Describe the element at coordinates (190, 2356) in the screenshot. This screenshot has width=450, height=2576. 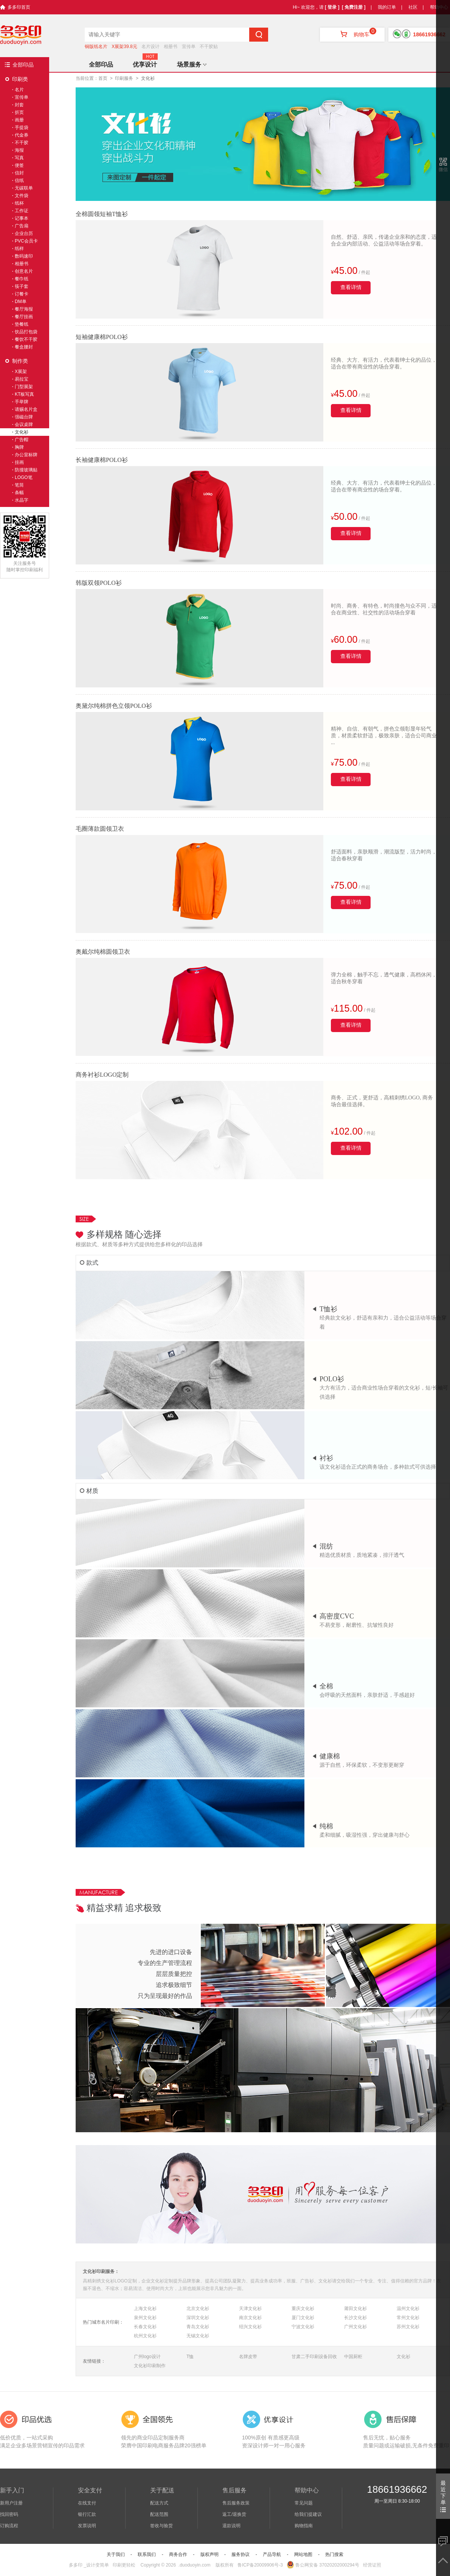
I see `T恤` at that location.